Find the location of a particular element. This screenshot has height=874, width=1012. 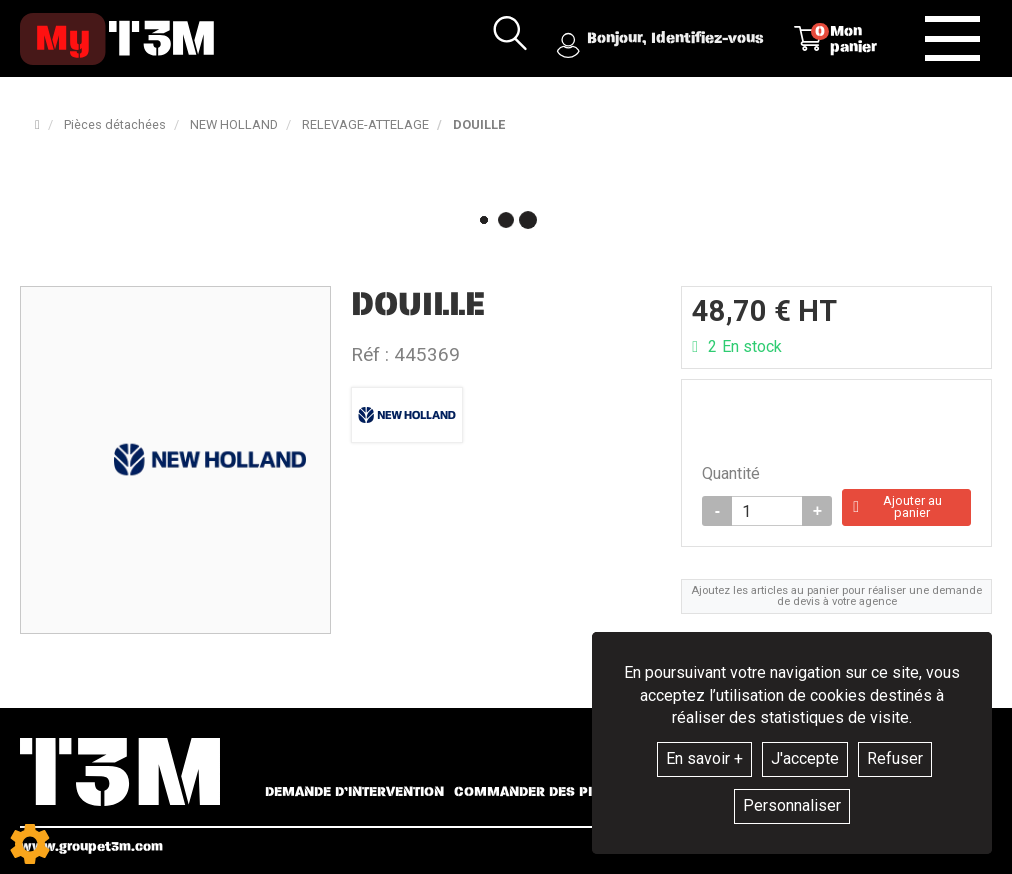

En savoir + is located at coordinates (704, 758).